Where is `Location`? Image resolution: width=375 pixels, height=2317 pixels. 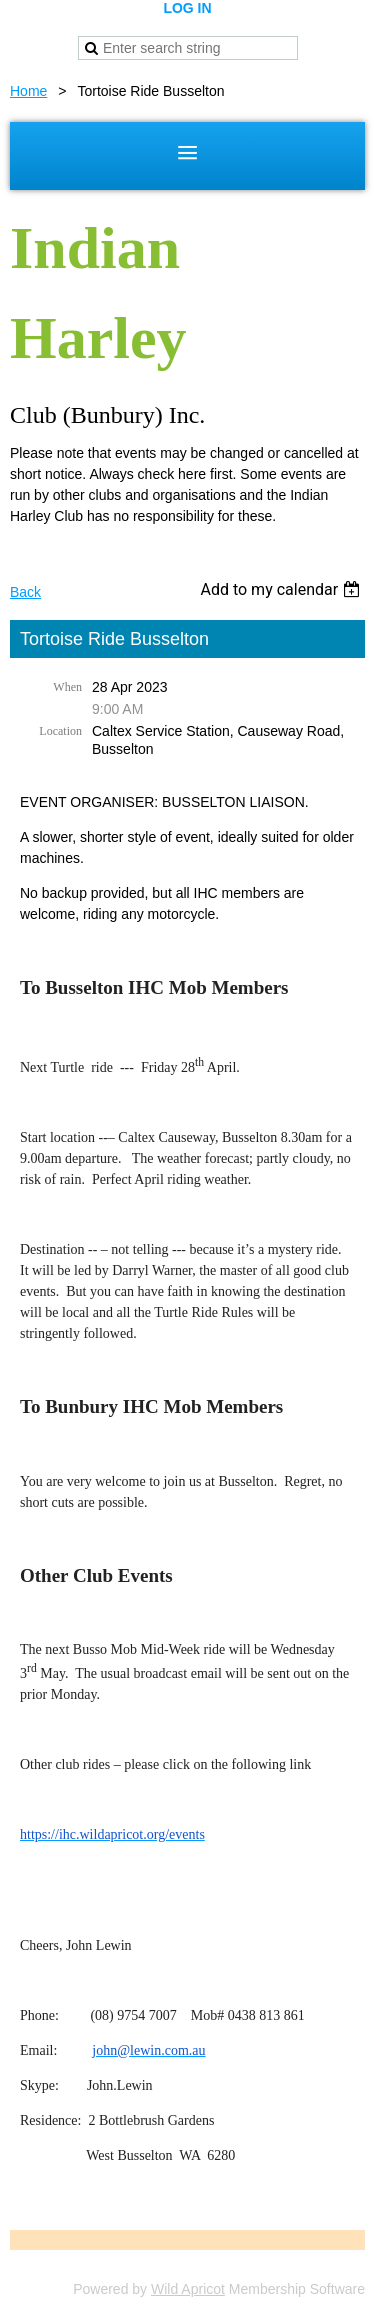 Location is located at coordinates (60, 731).